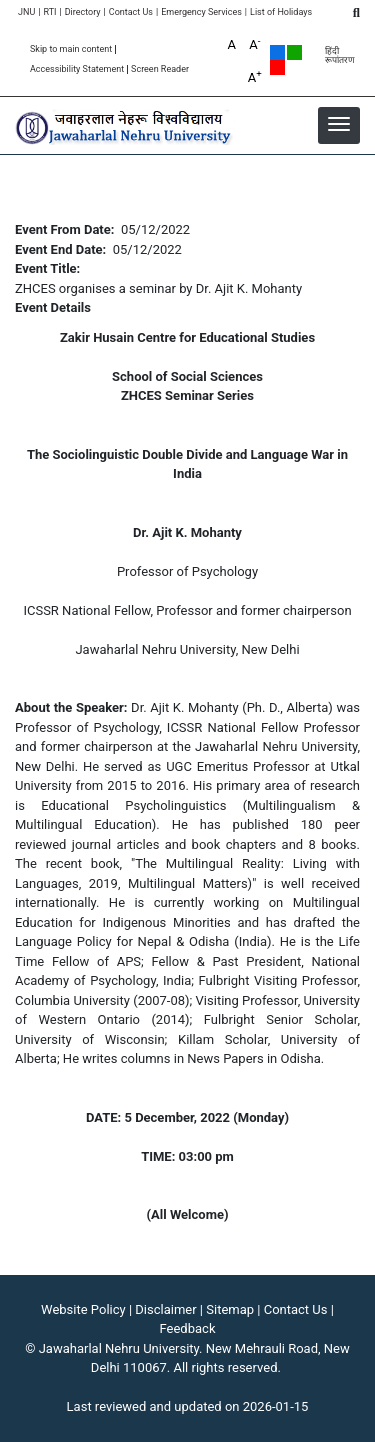 This screenshot has height=1442, width=375. Describe the element at coordinates (188, 1328) in the screenshot. I see `Feedback` at that location.